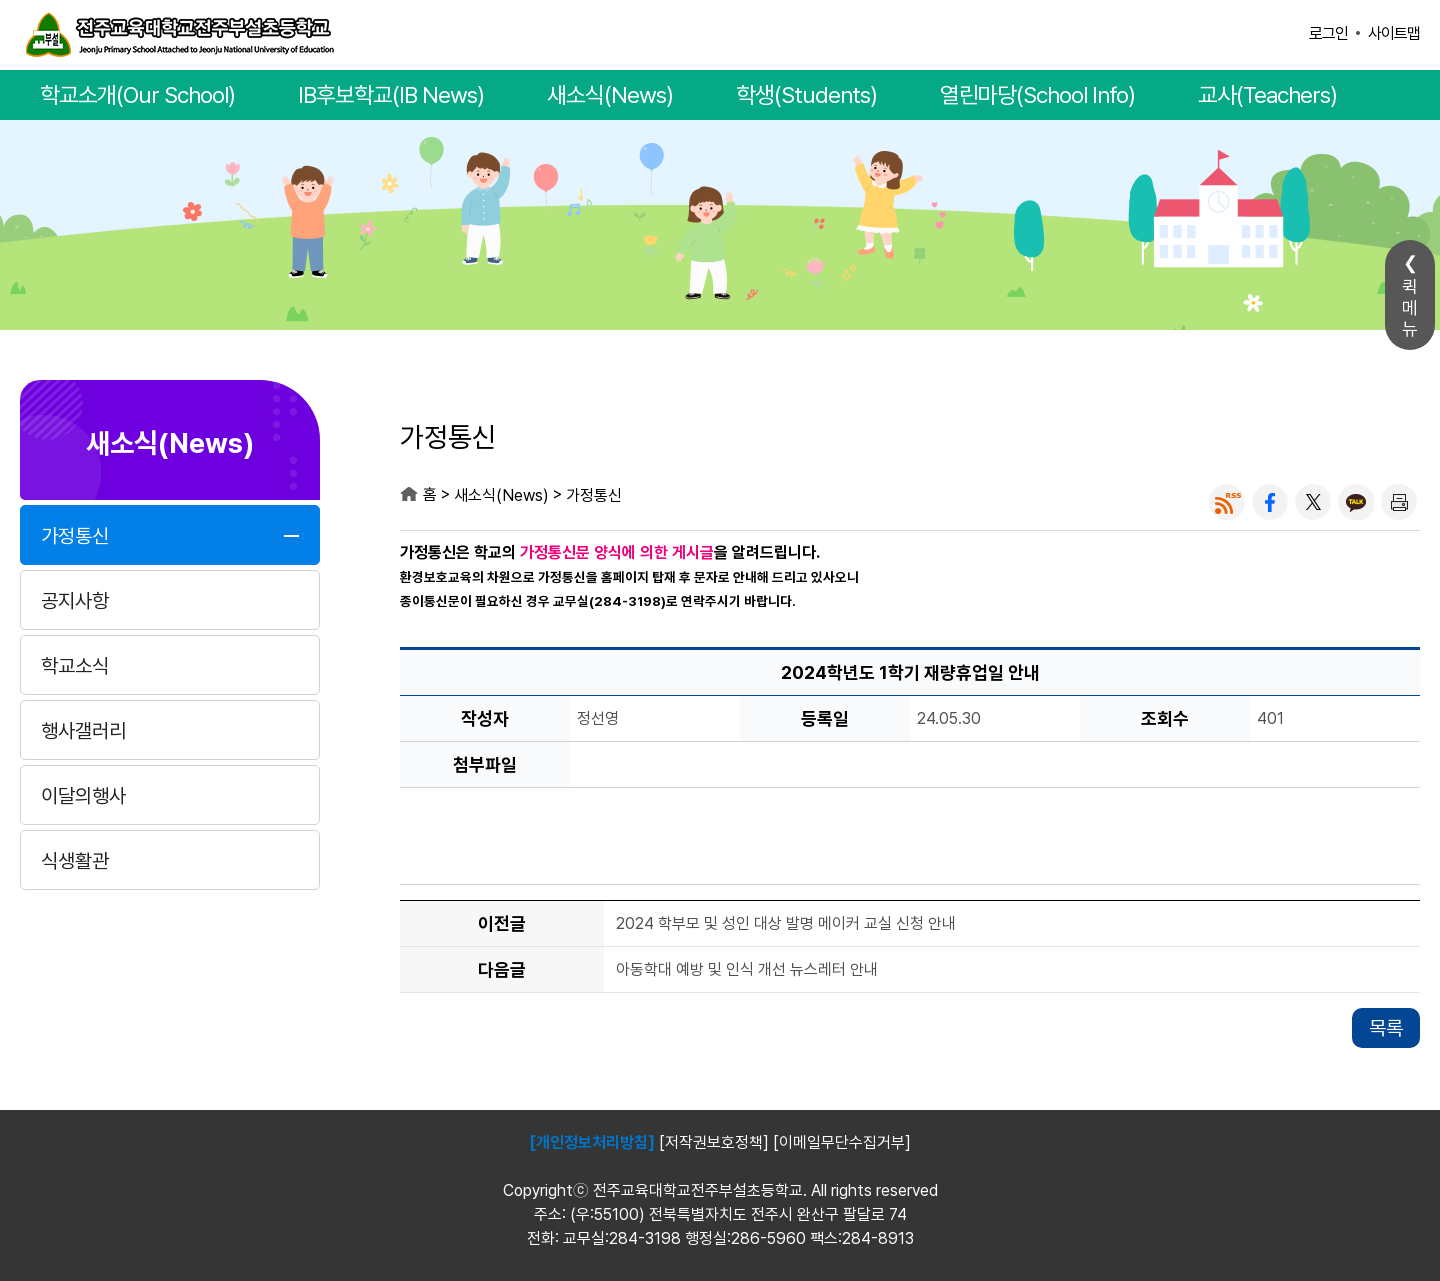 This screenshot has height=1281, width=1440. I want to click on 학생(Students), so click(806, 95).